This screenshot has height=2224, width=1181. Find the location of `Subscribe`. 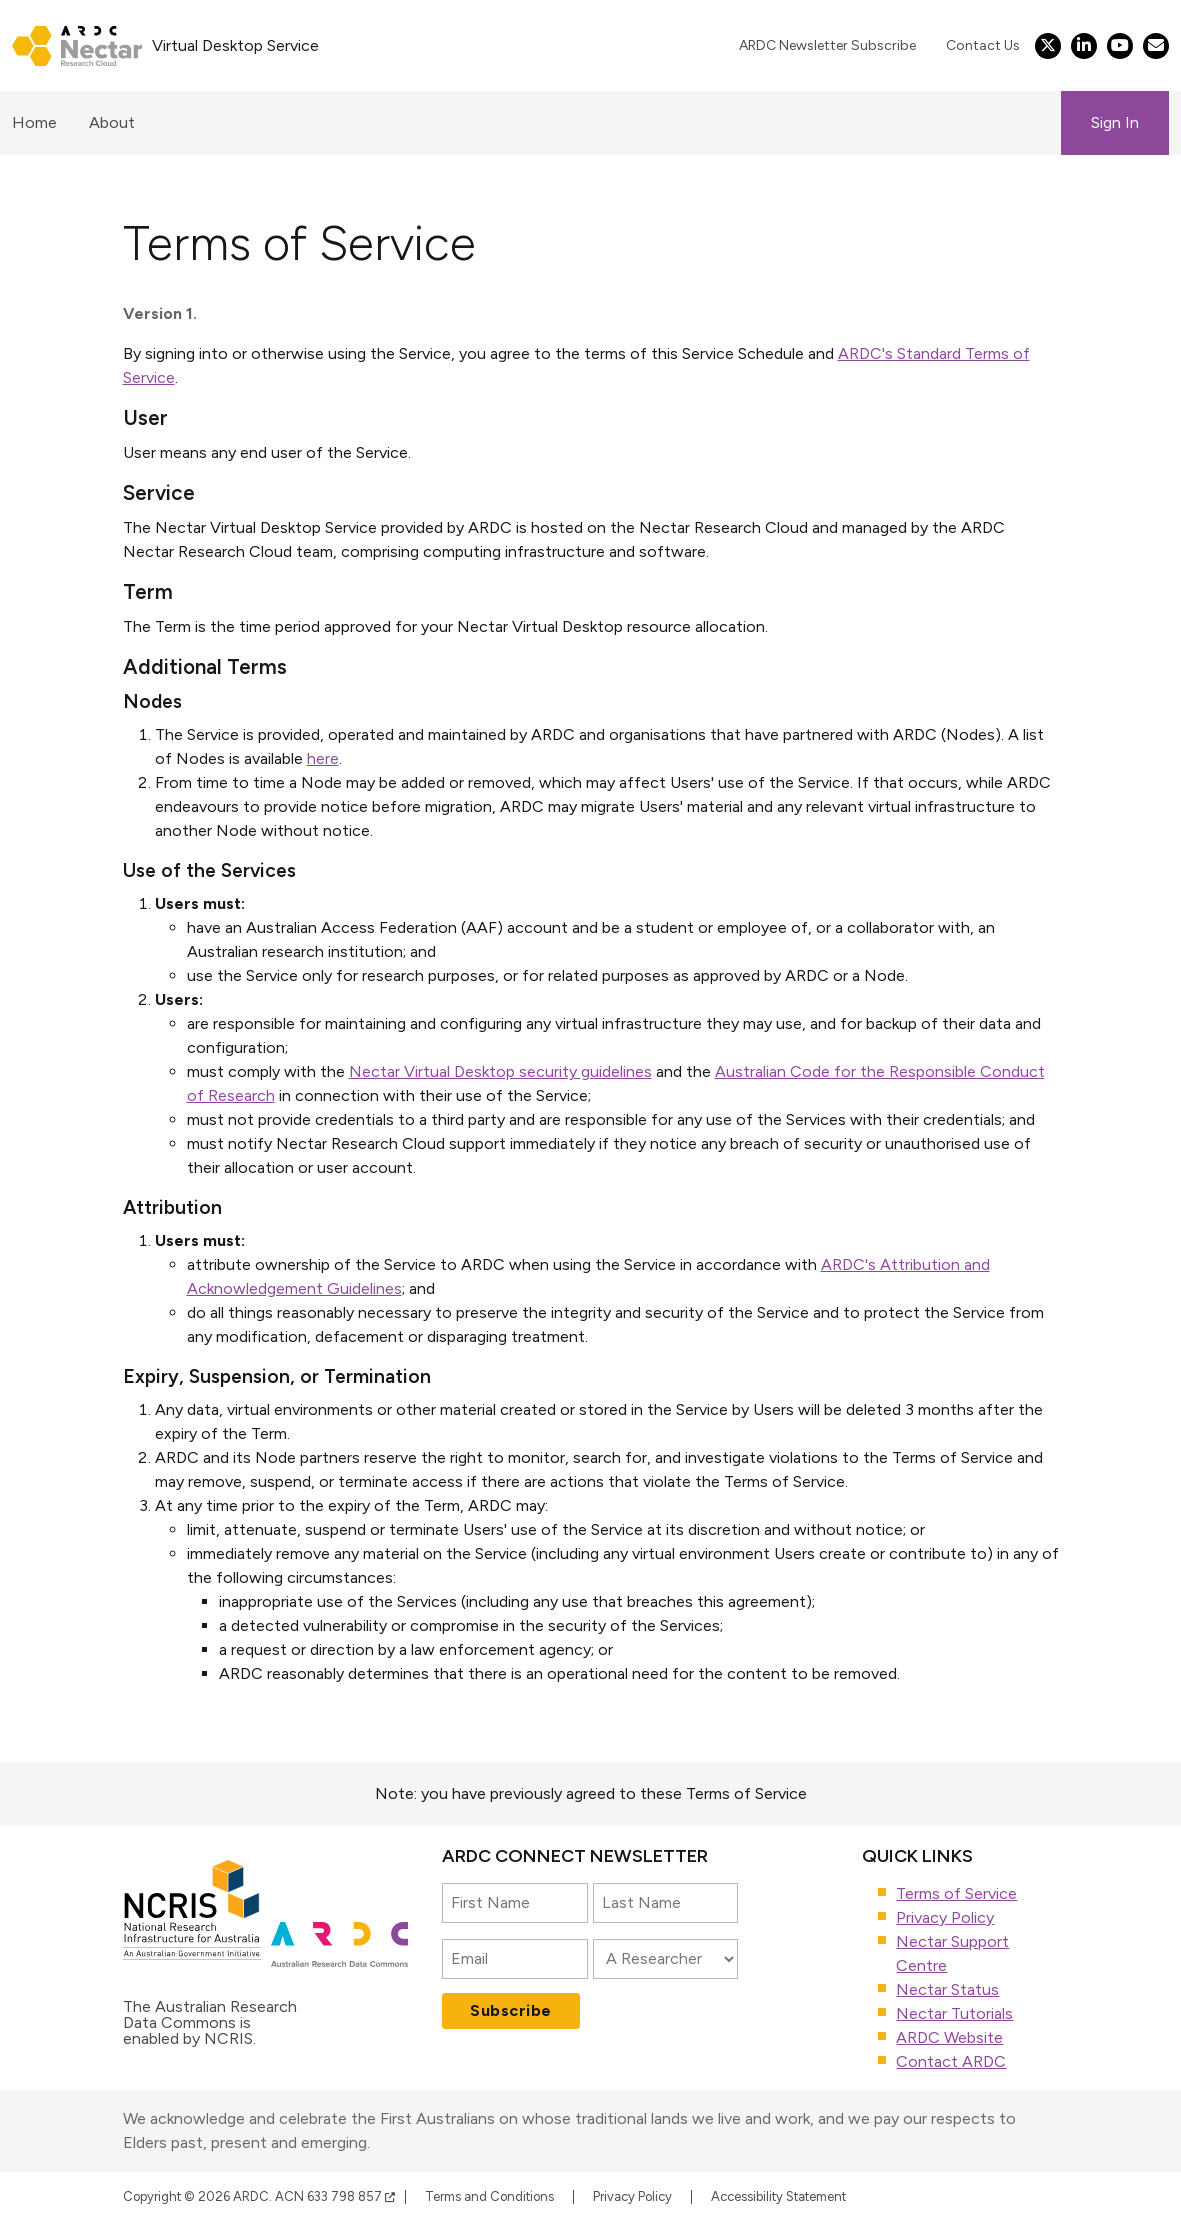

Subscribe is located at coordinates (511, 2010).